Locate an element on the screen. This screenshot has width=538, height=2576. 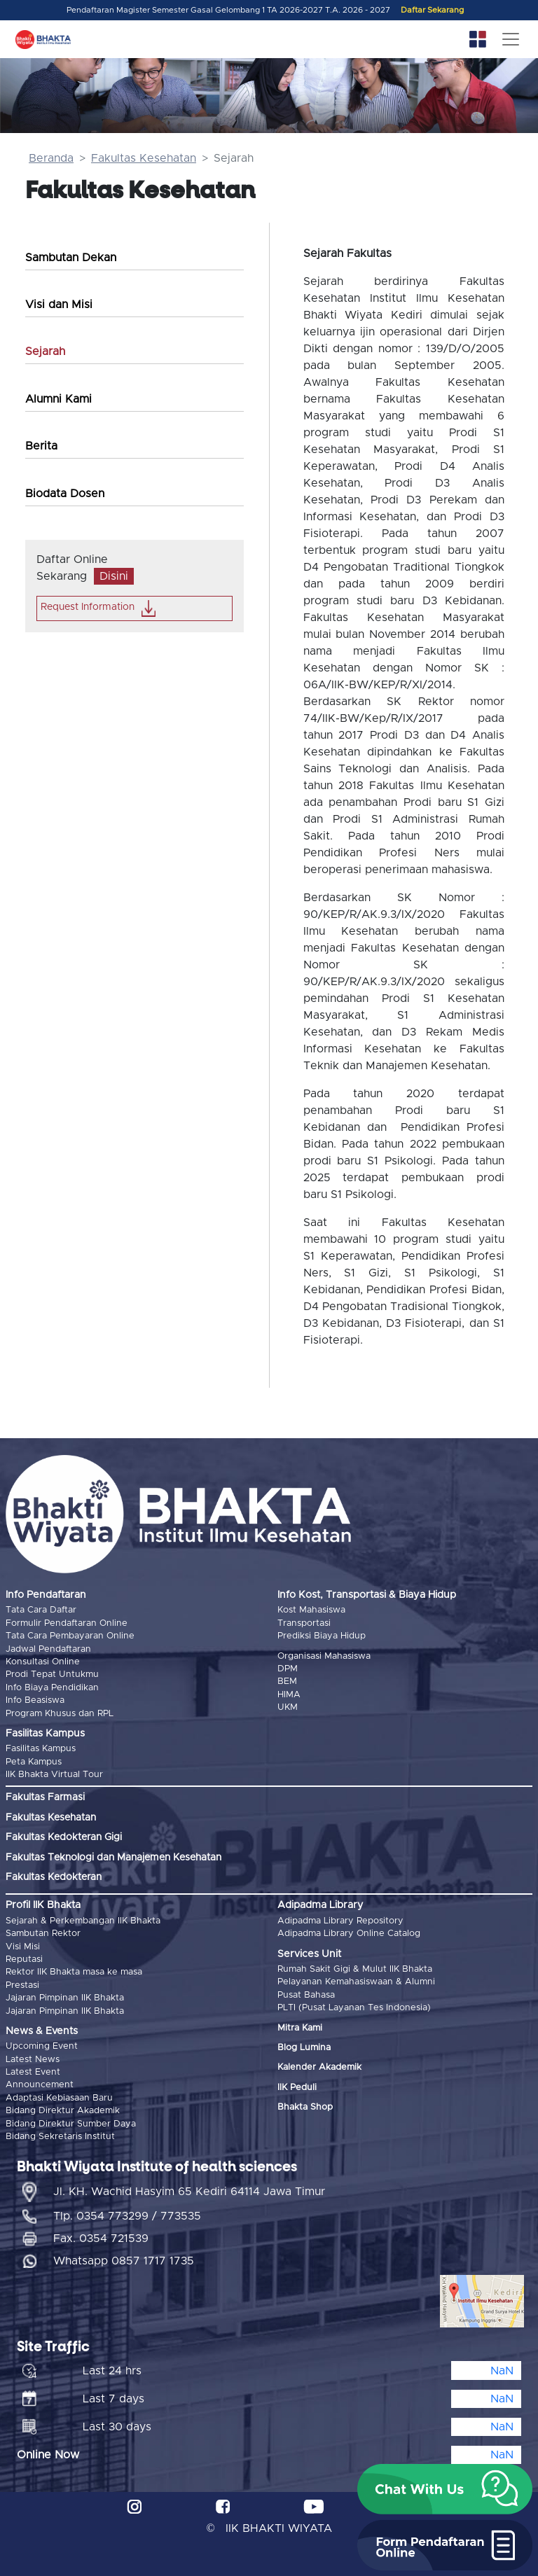
Sambutan Rektor is located at coordinates (43, 1933).